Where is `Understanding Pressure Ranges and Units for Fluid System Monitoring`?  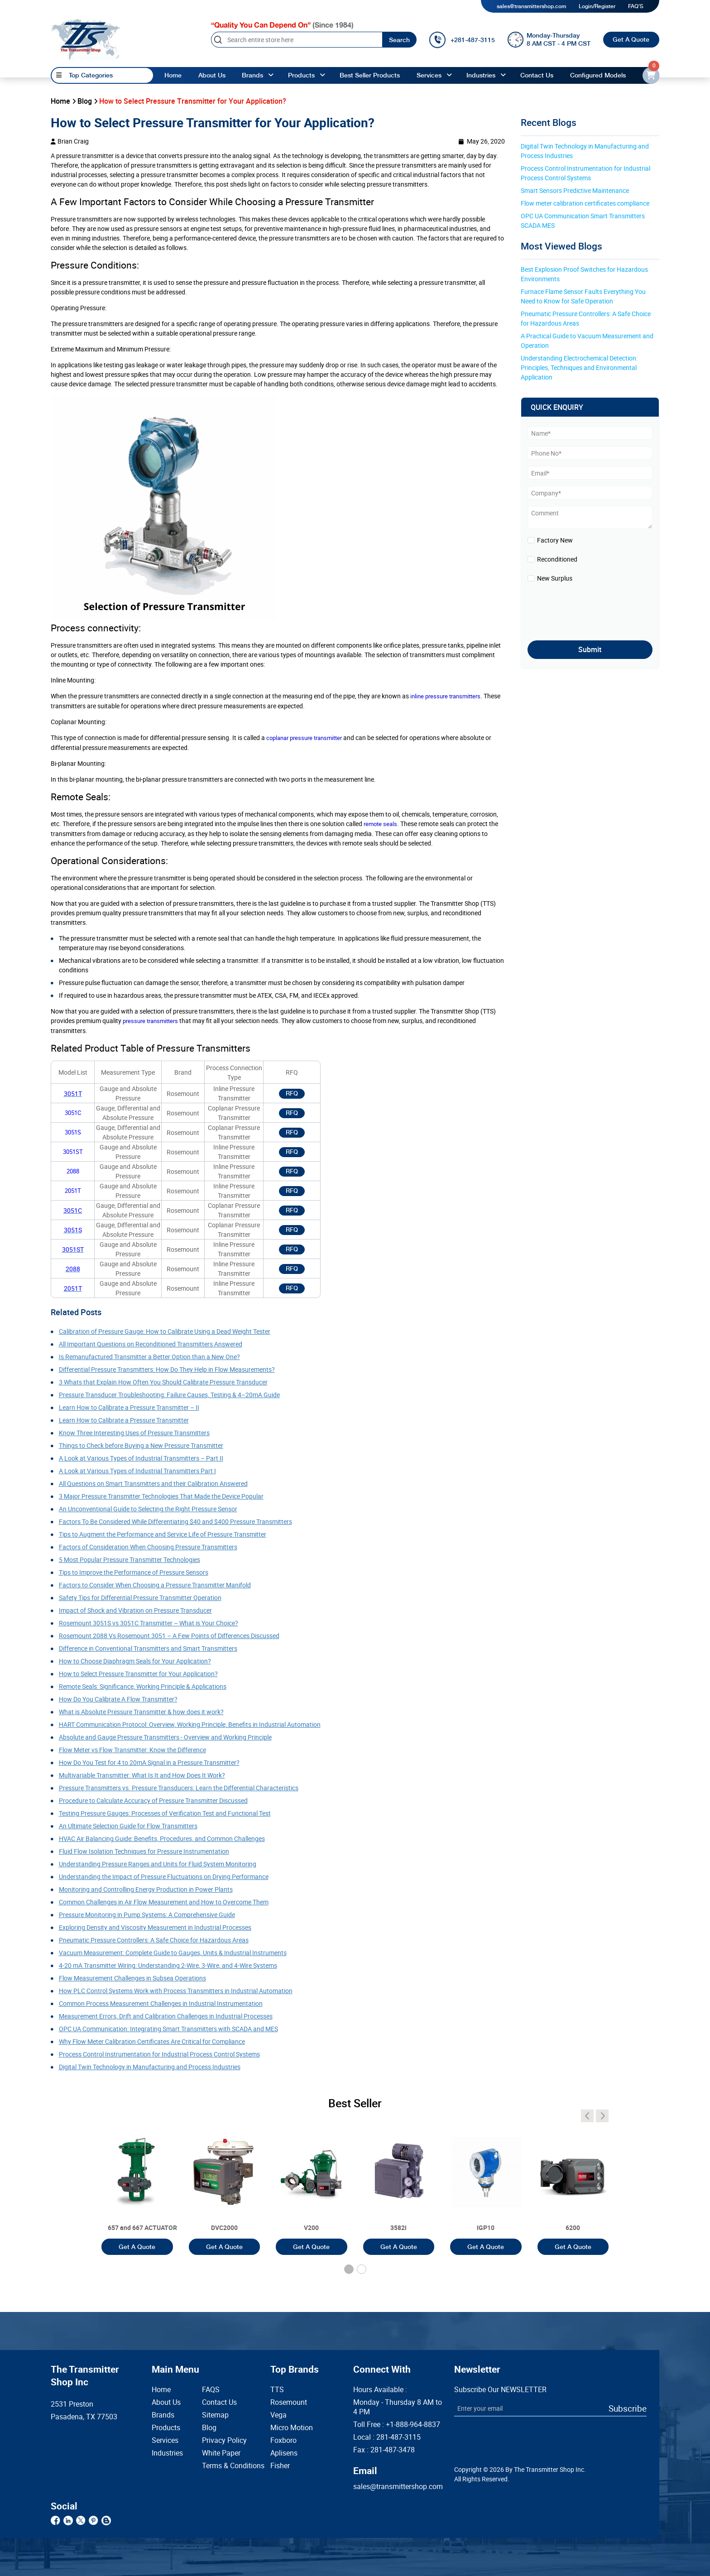 Understanding Pressure Ranges and Units for Fluid System Monitoring is located at coordinates (157, 1864).